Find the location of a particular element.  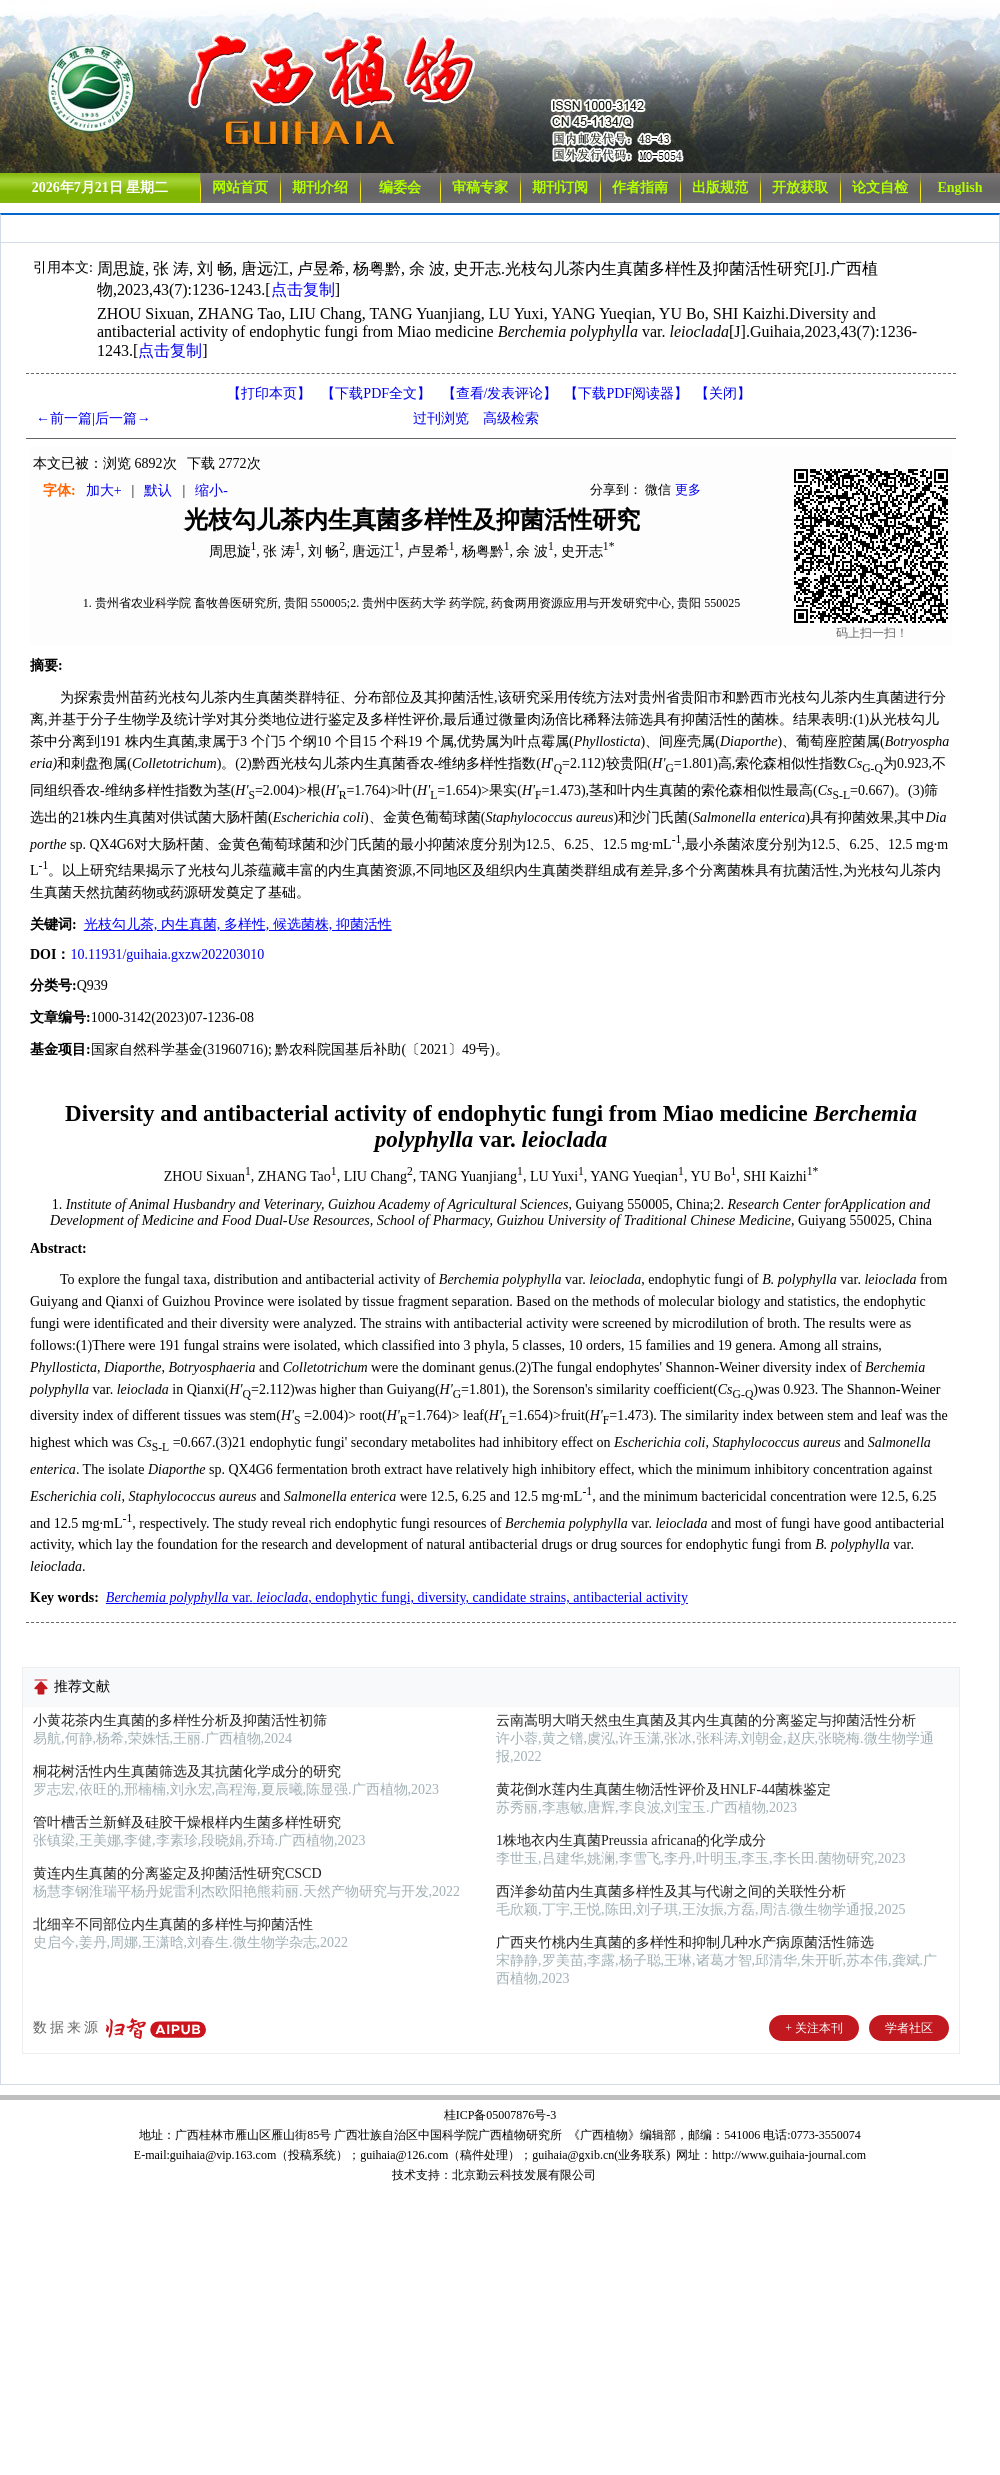

【】 is located at coordinates (500, 393).